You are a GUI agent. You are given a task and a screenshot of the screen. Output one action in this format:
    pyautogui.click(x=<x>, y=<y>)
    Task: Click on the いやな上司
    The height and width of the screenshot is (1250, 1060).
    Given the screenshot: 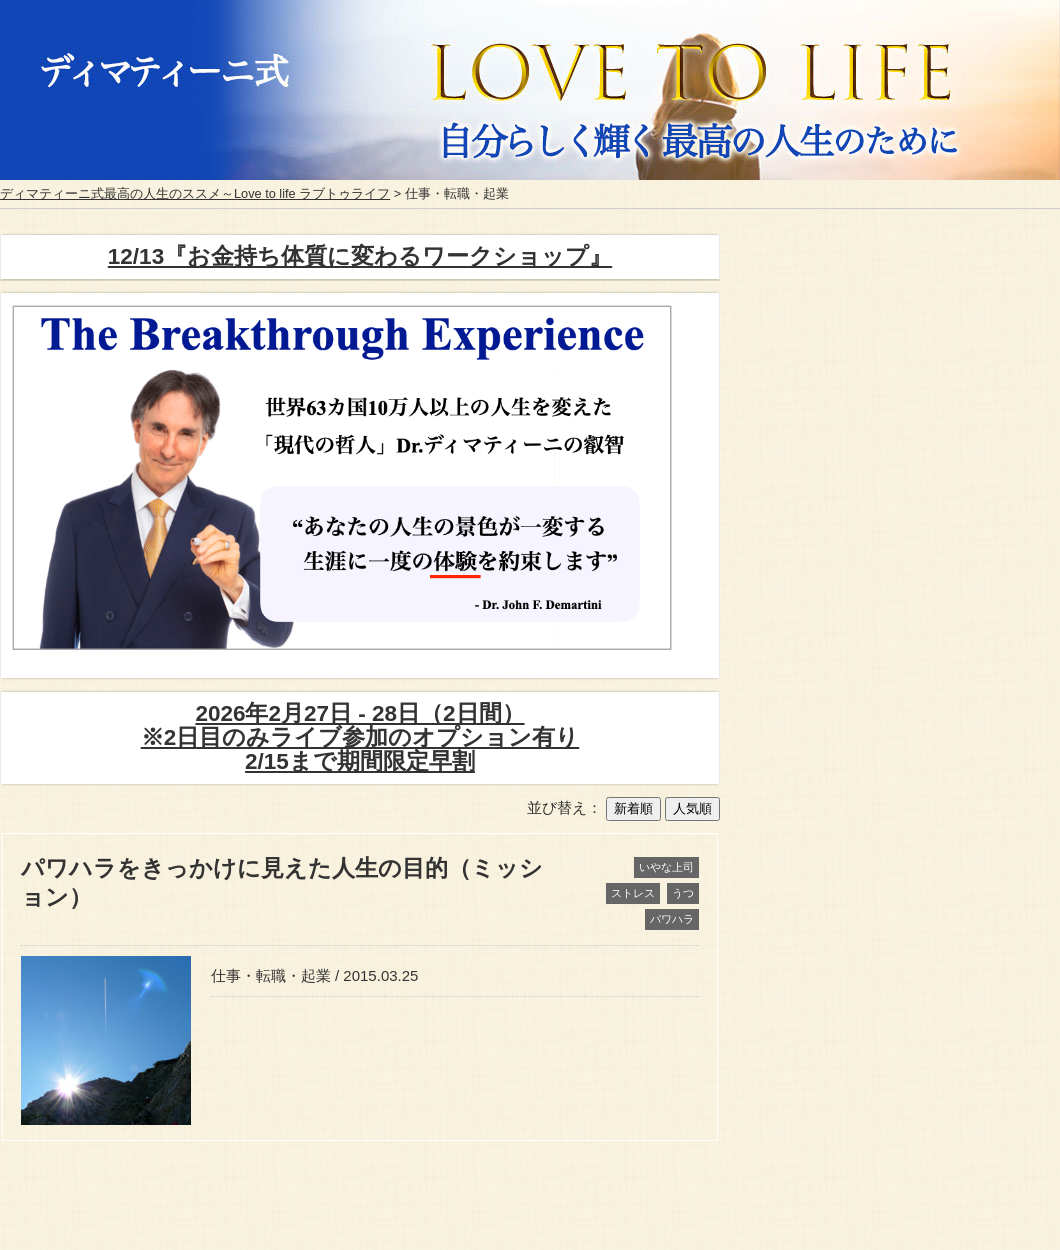 What is the action you would take?
    pyautogui.click(x=666, y=867)
    